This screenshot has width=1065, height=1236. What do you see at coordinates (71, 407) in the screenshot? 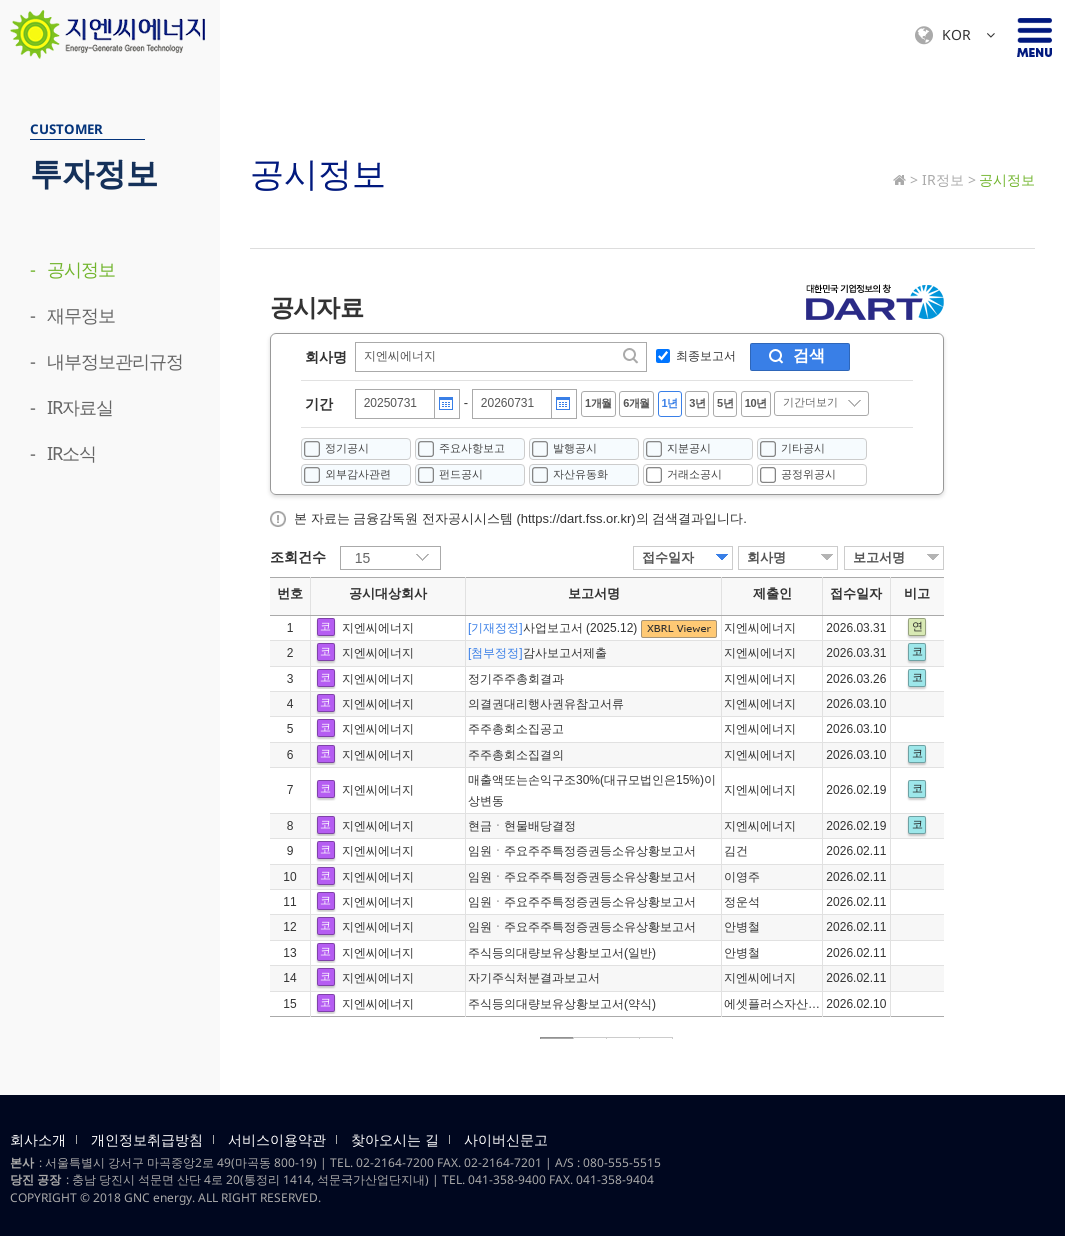
I see `- IR자료실` at bounding box center [71, 407].